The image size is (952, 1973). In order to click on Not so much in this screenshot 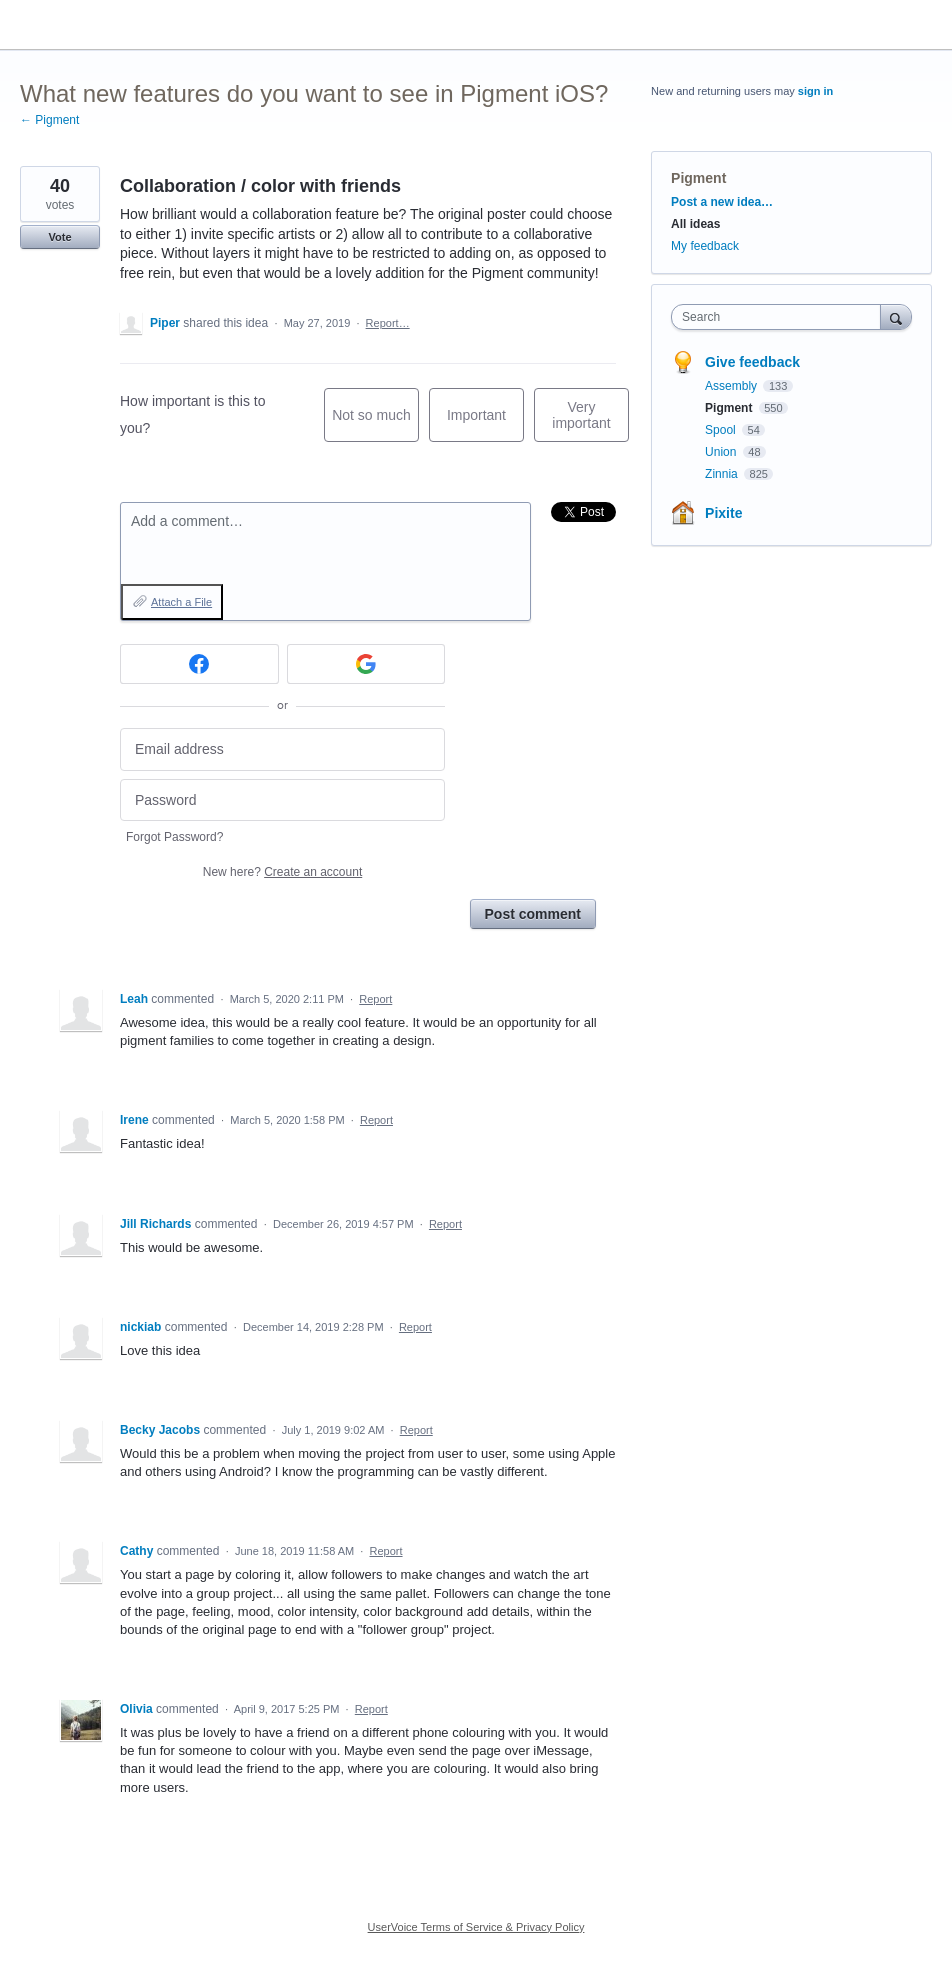, I will do `click(375, 424)`.